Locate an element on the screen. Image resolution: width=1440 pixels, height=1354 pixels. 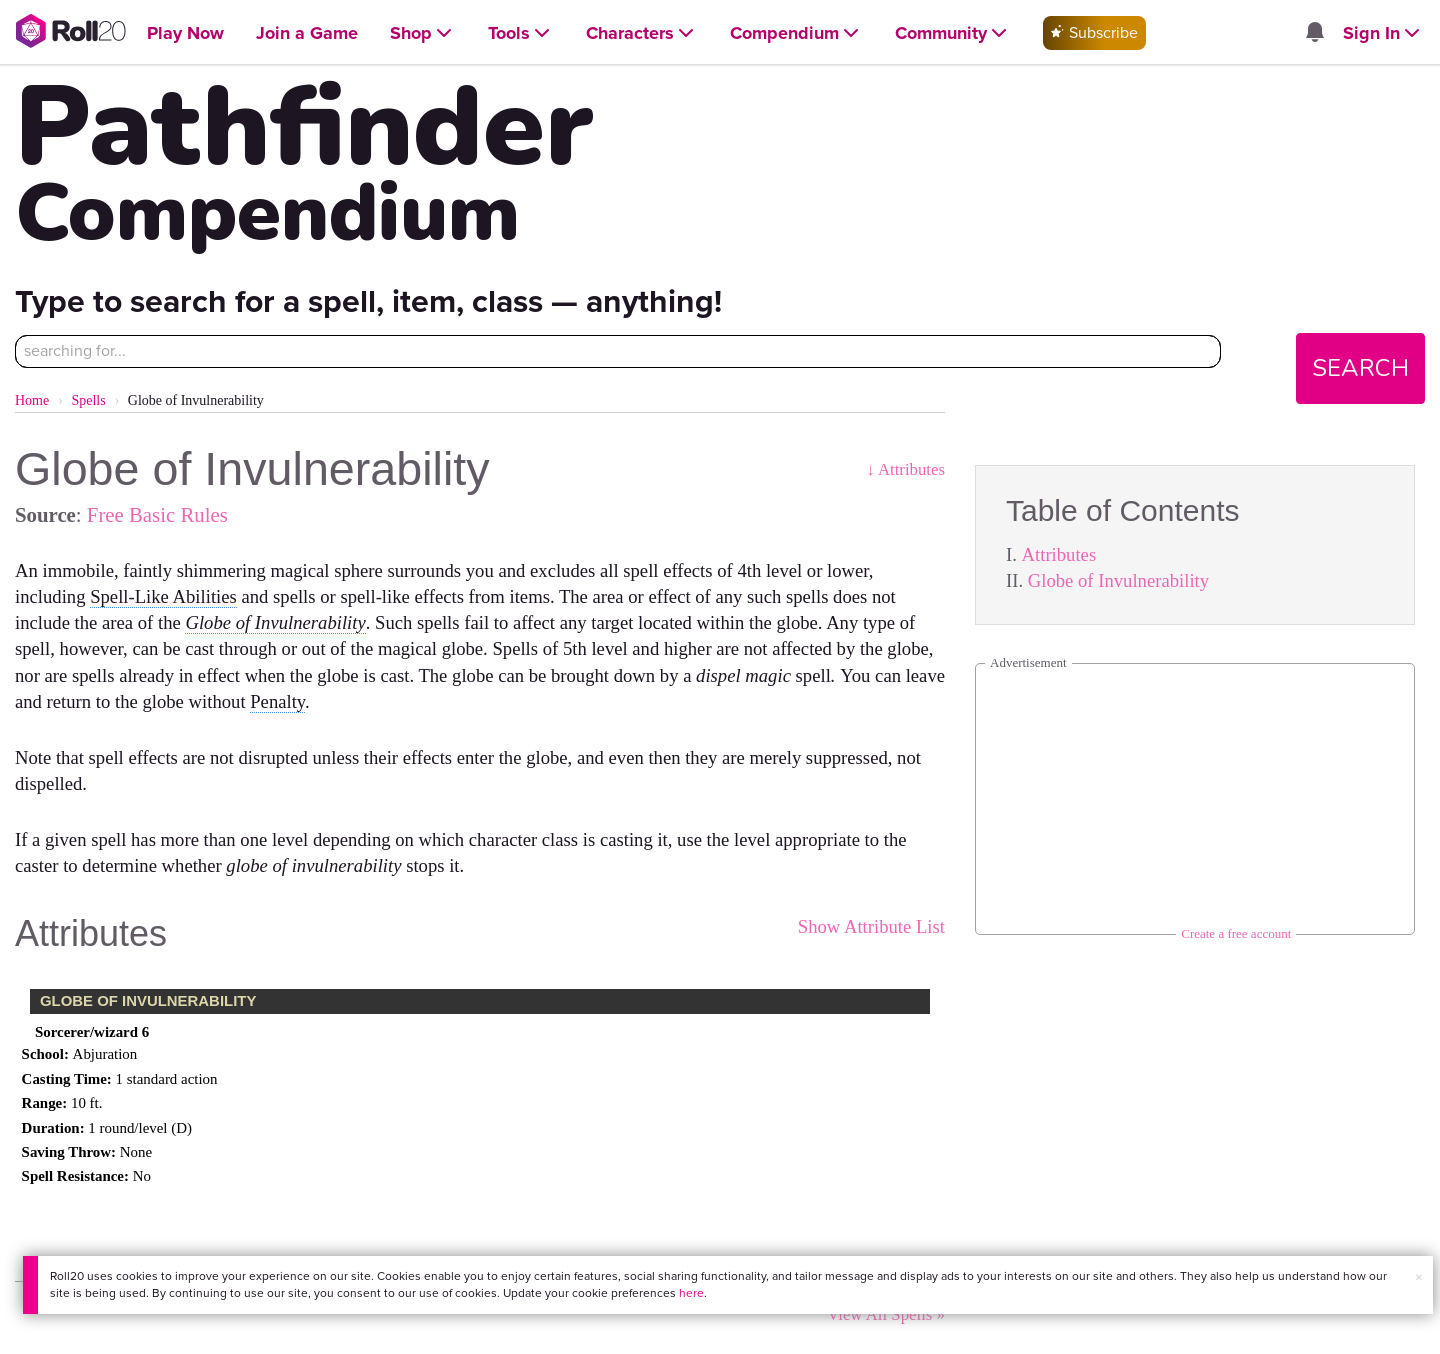
Spell-Like Abilities is located at coordinates (163, 596).